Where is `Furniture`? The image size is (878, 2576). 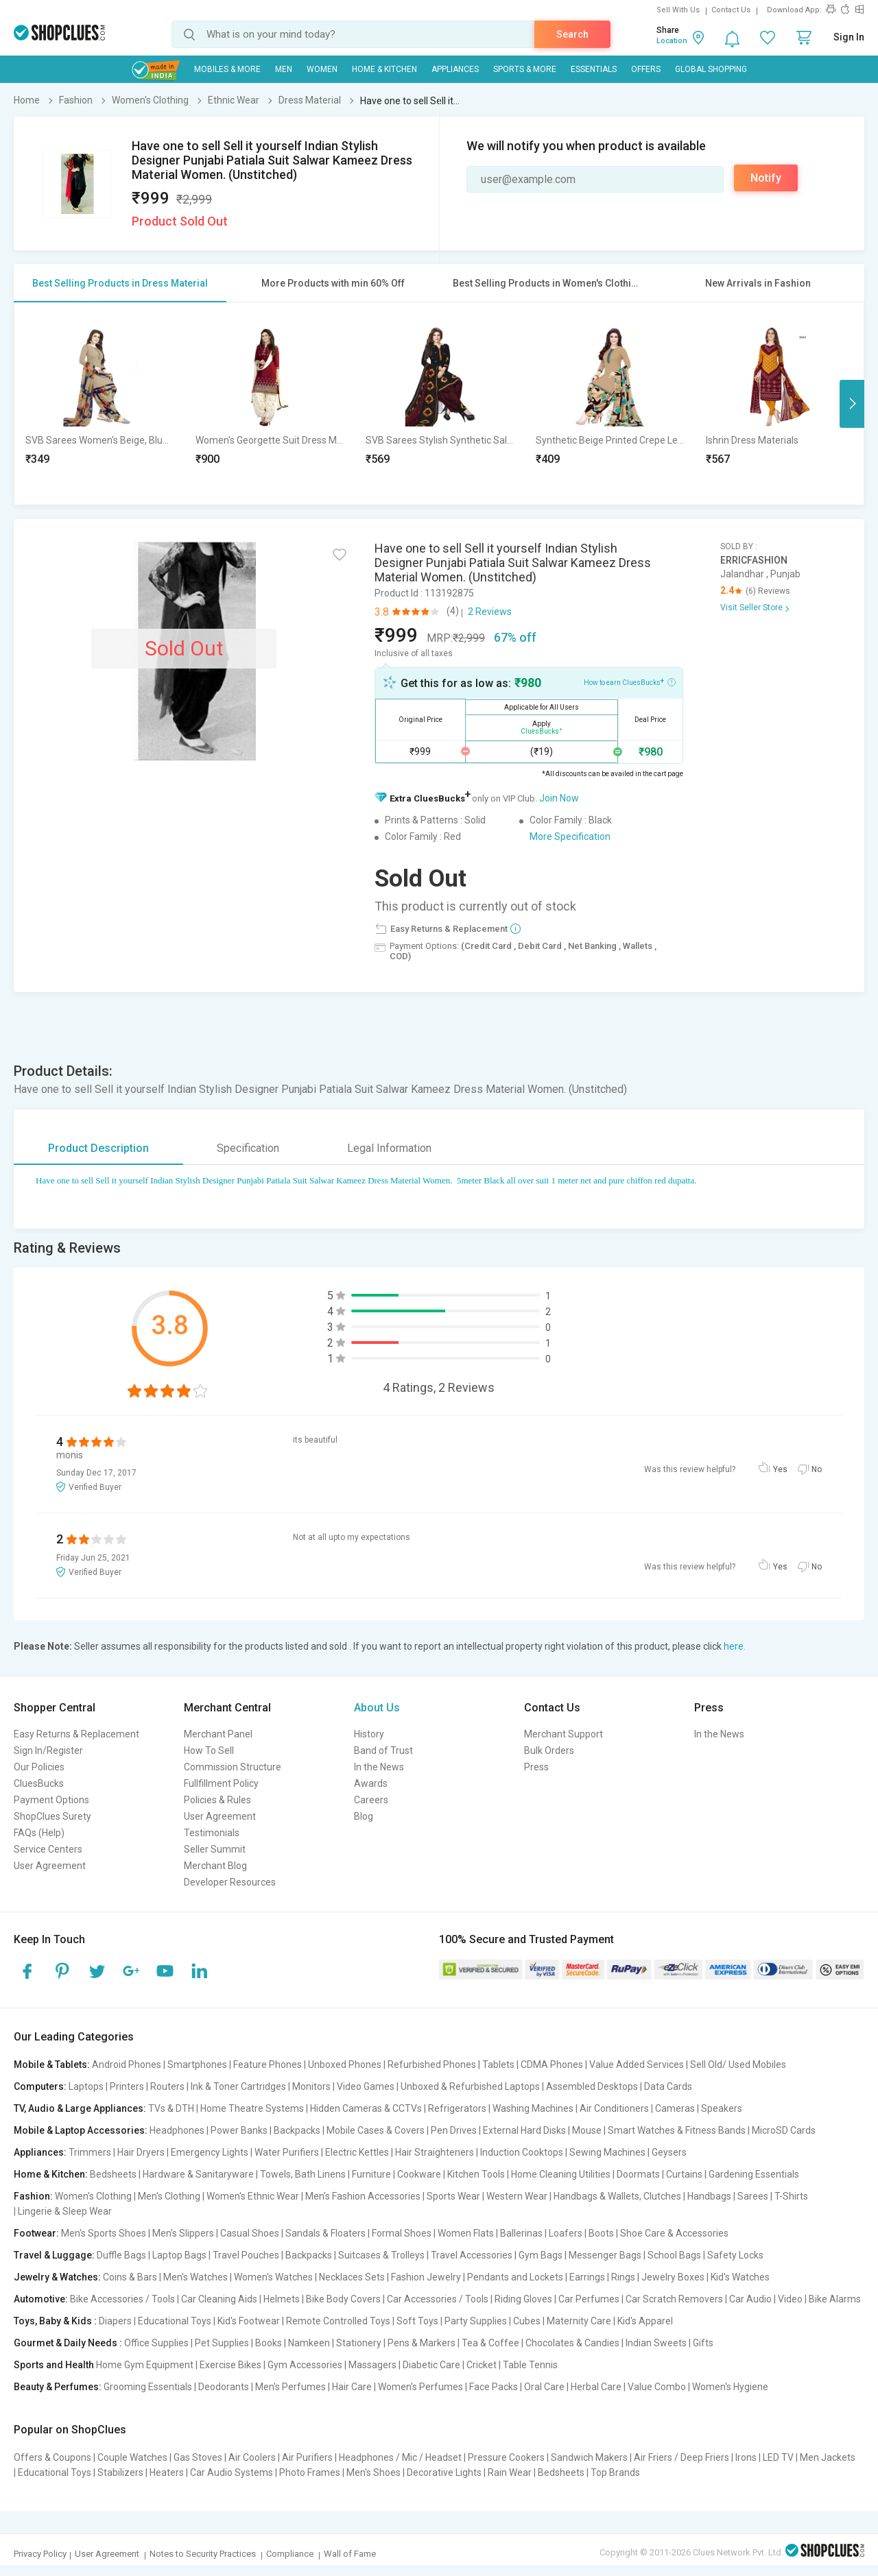 Furniture is located at coordinates (371, 2174).